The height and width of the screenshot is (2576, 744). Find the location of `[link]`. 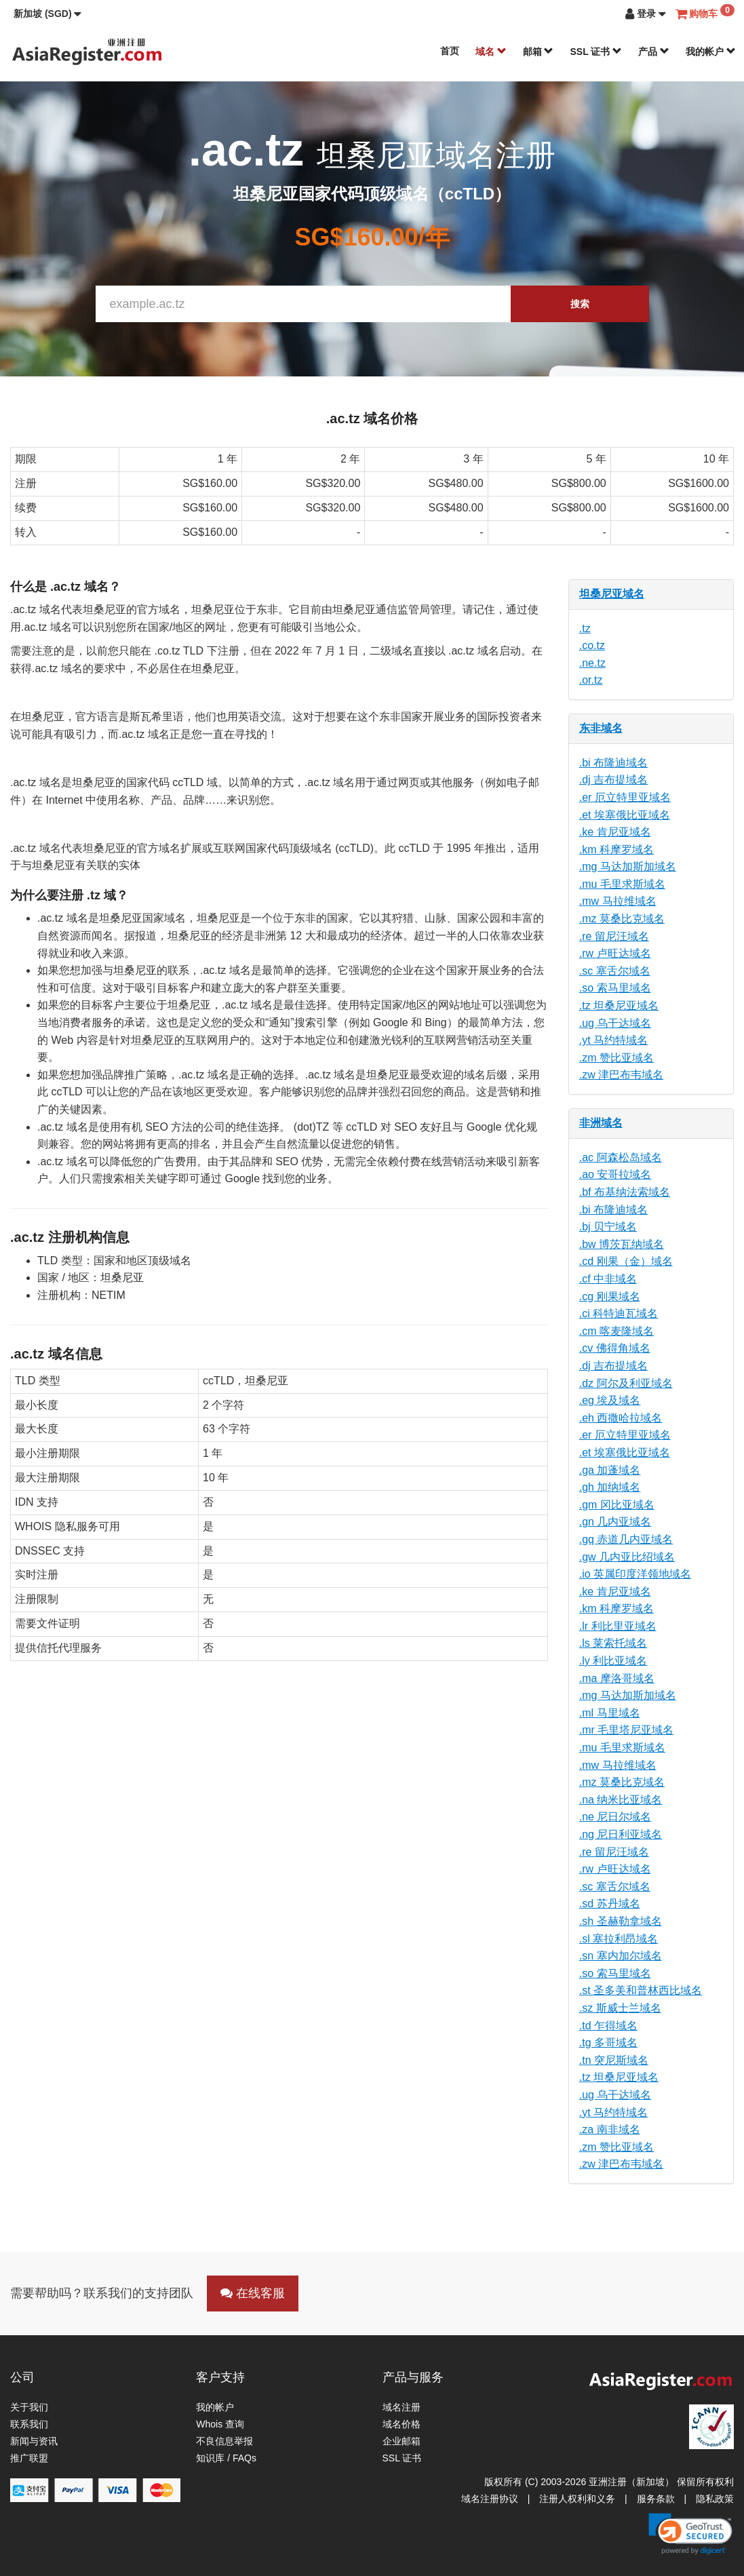

[link] is located at coordinates (690, 2534).